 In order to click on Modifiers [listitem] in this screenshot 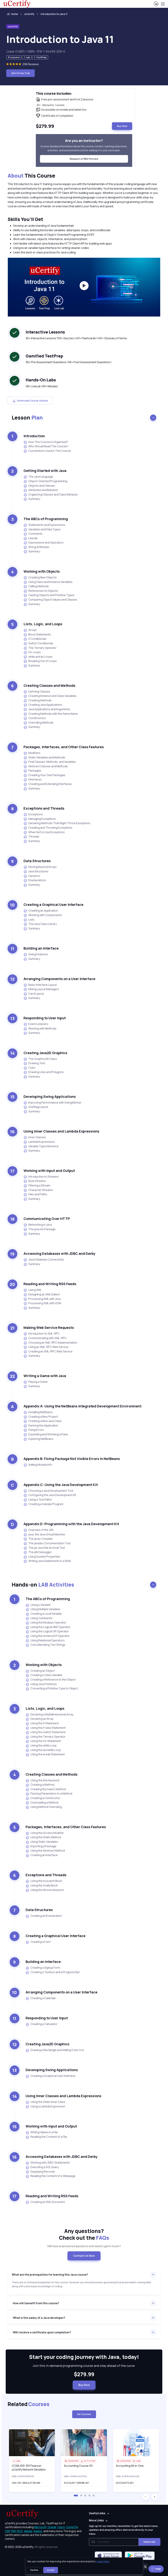, I will do `click(32, 753)`.